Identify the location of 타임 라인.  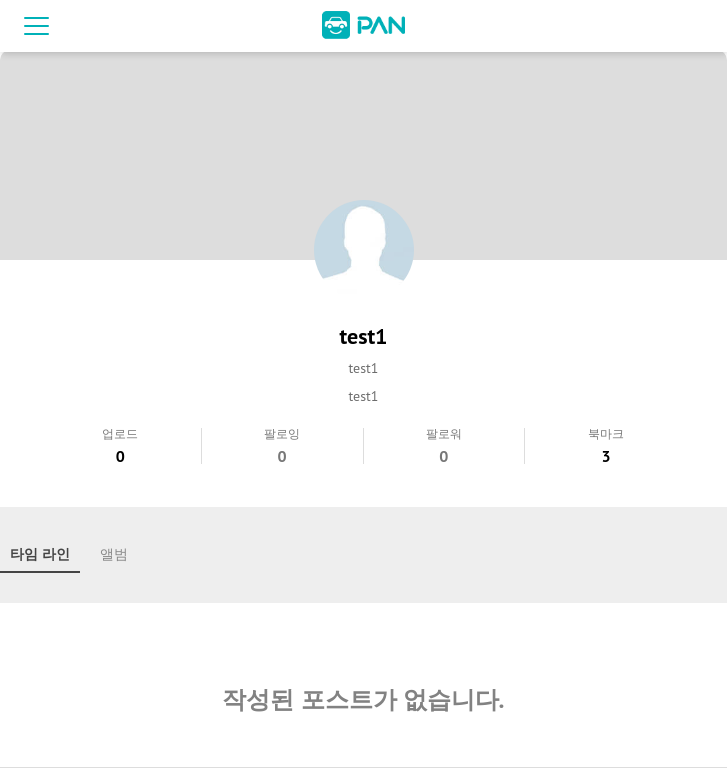
(40, 554).